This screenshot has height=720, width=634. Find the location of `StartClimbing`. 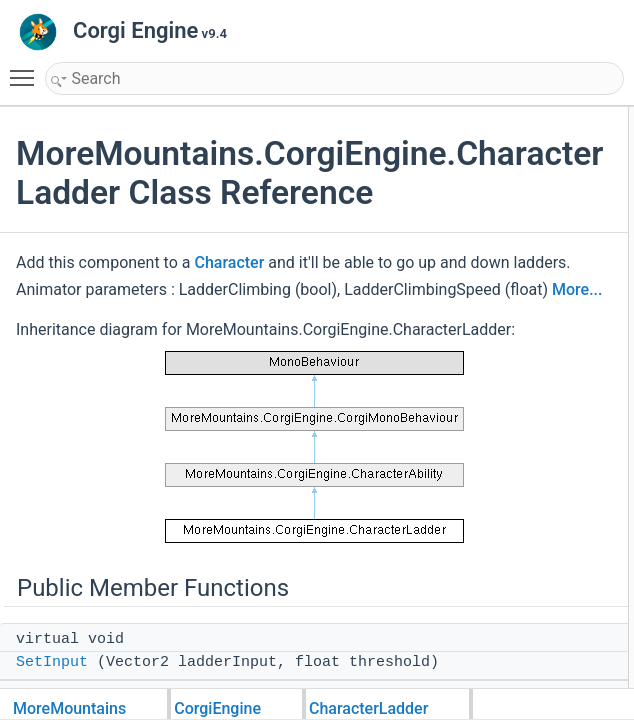

StartClimbing is located at coordinates (587, 602).